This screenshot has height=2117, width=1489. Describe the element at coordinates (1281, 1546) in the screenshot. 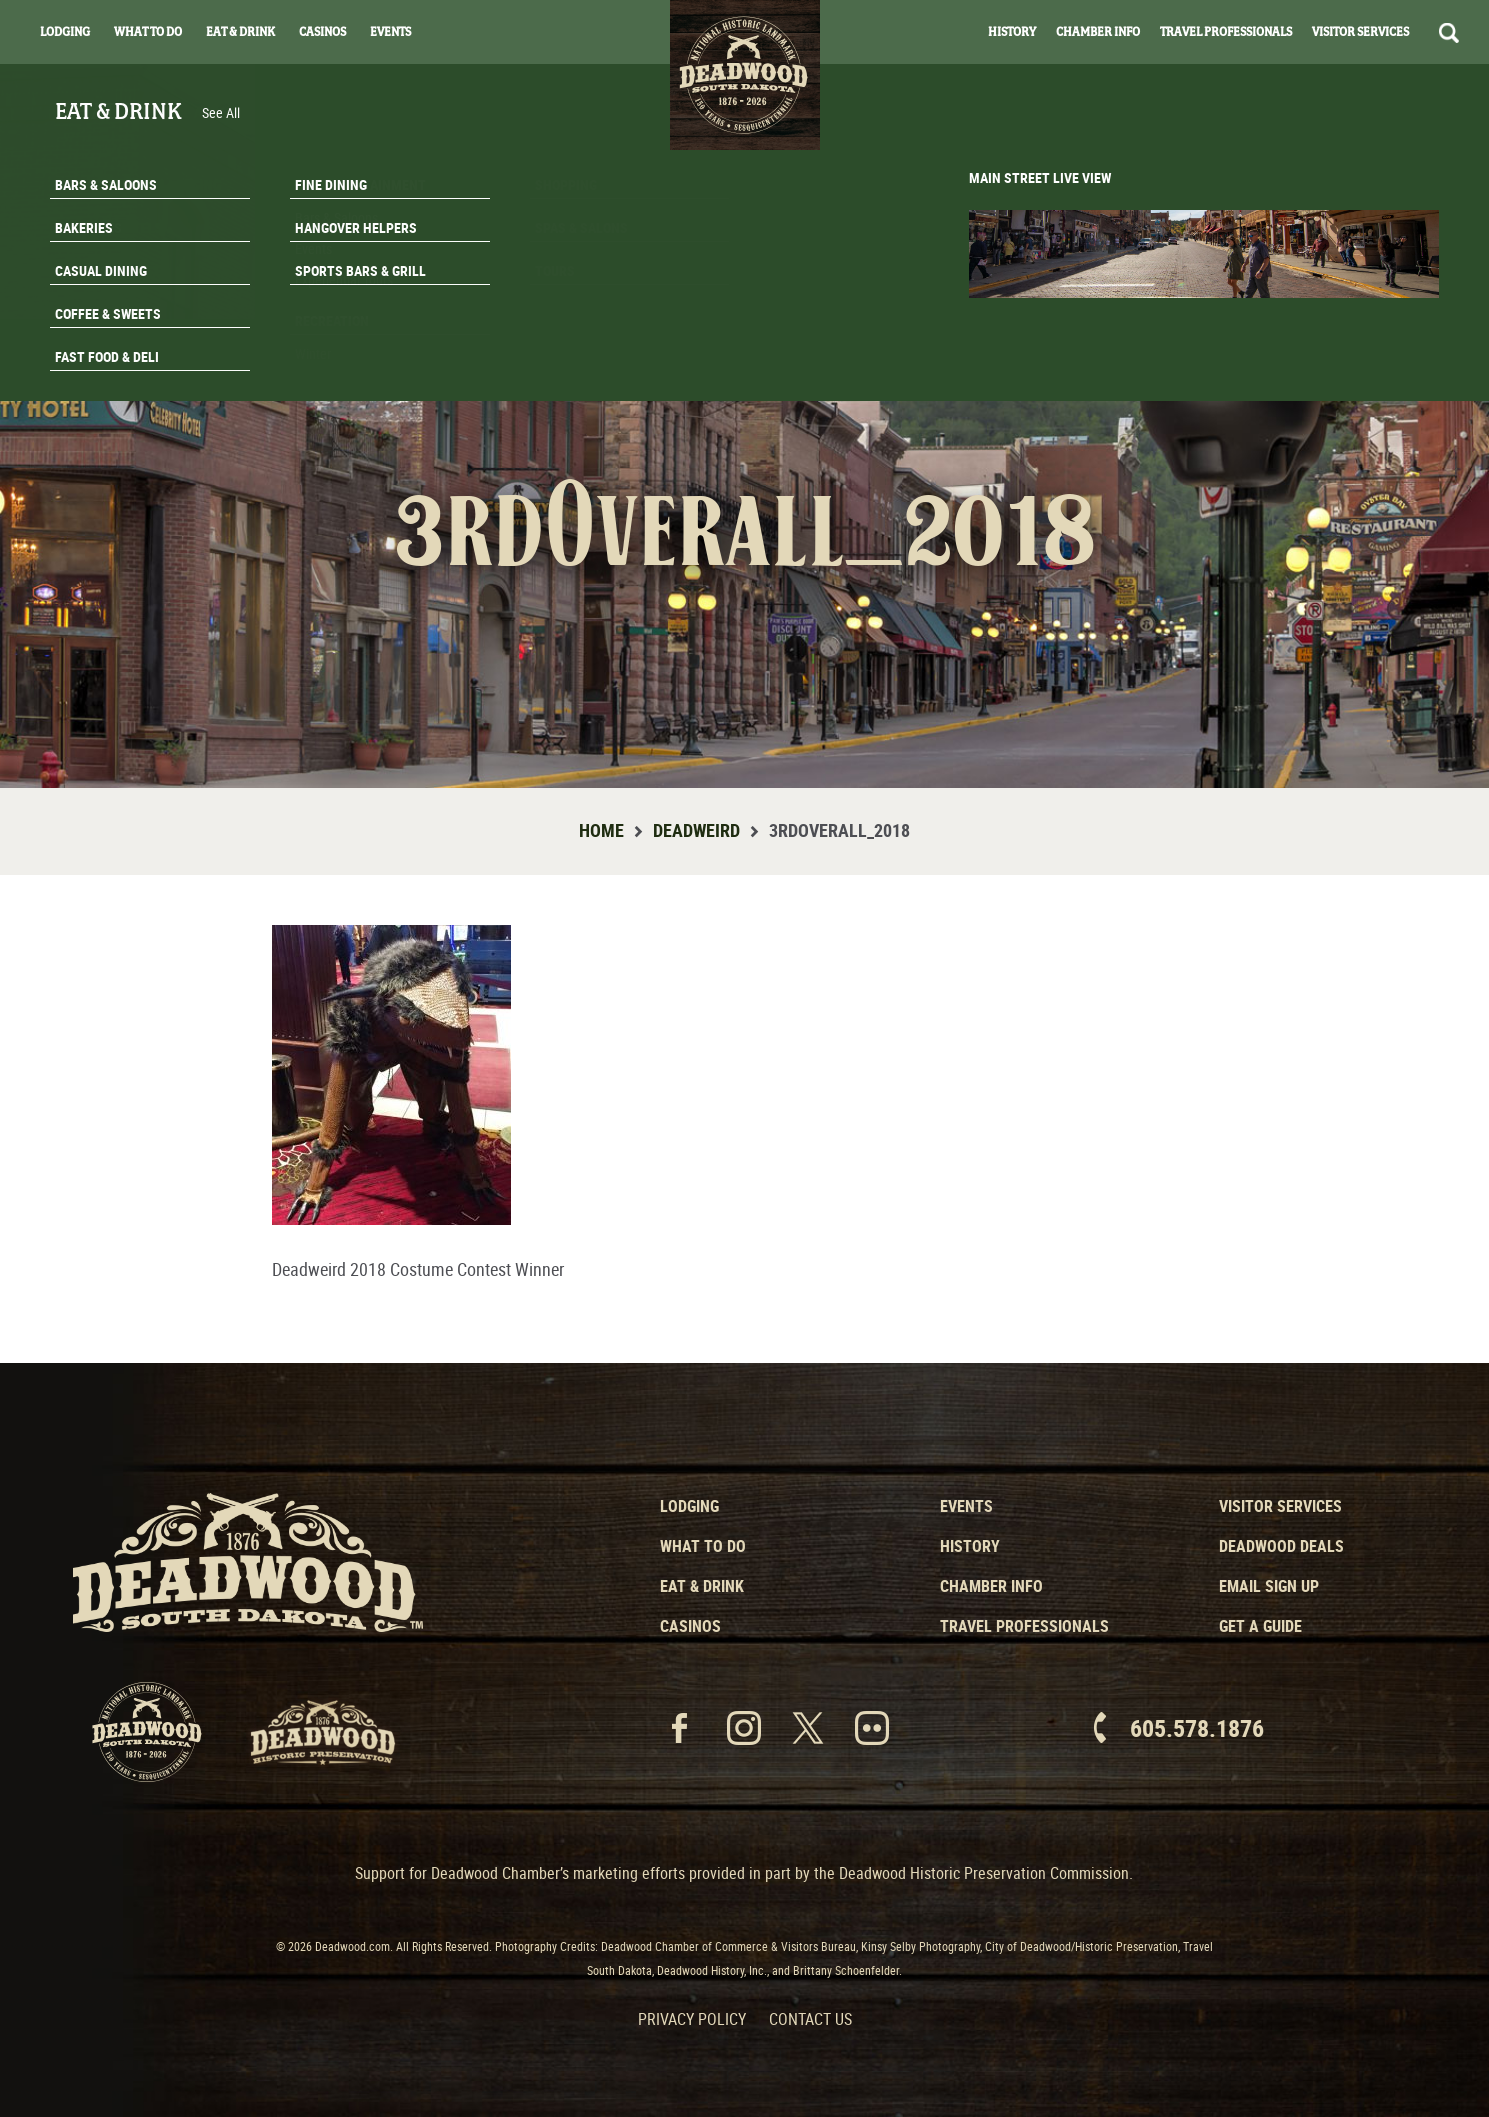

I see `Deadwood Deals` at that location.